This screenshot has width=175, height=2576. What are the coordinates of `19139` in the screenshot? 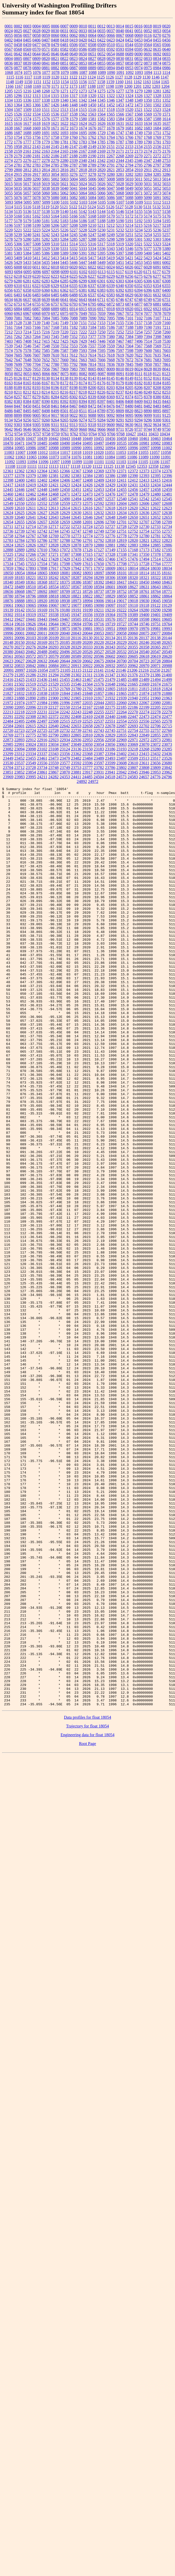 It's located at (8, 610).